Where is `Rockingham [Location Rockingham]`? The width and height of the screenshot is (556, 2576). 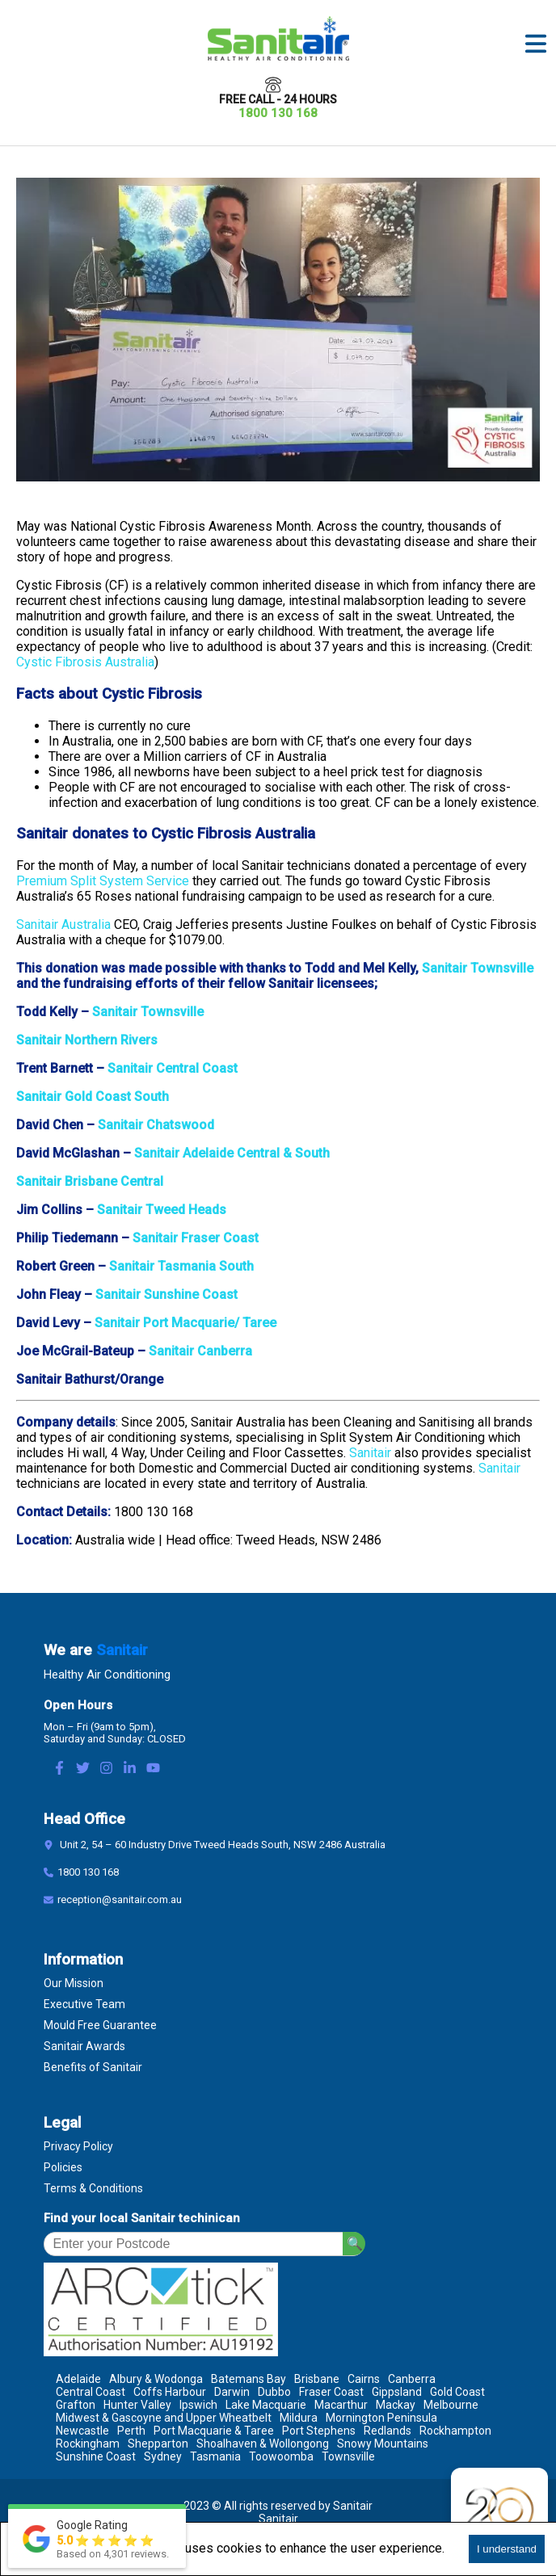 Rockingham [Location Rockingham] is located at coordinates (88, 2443).